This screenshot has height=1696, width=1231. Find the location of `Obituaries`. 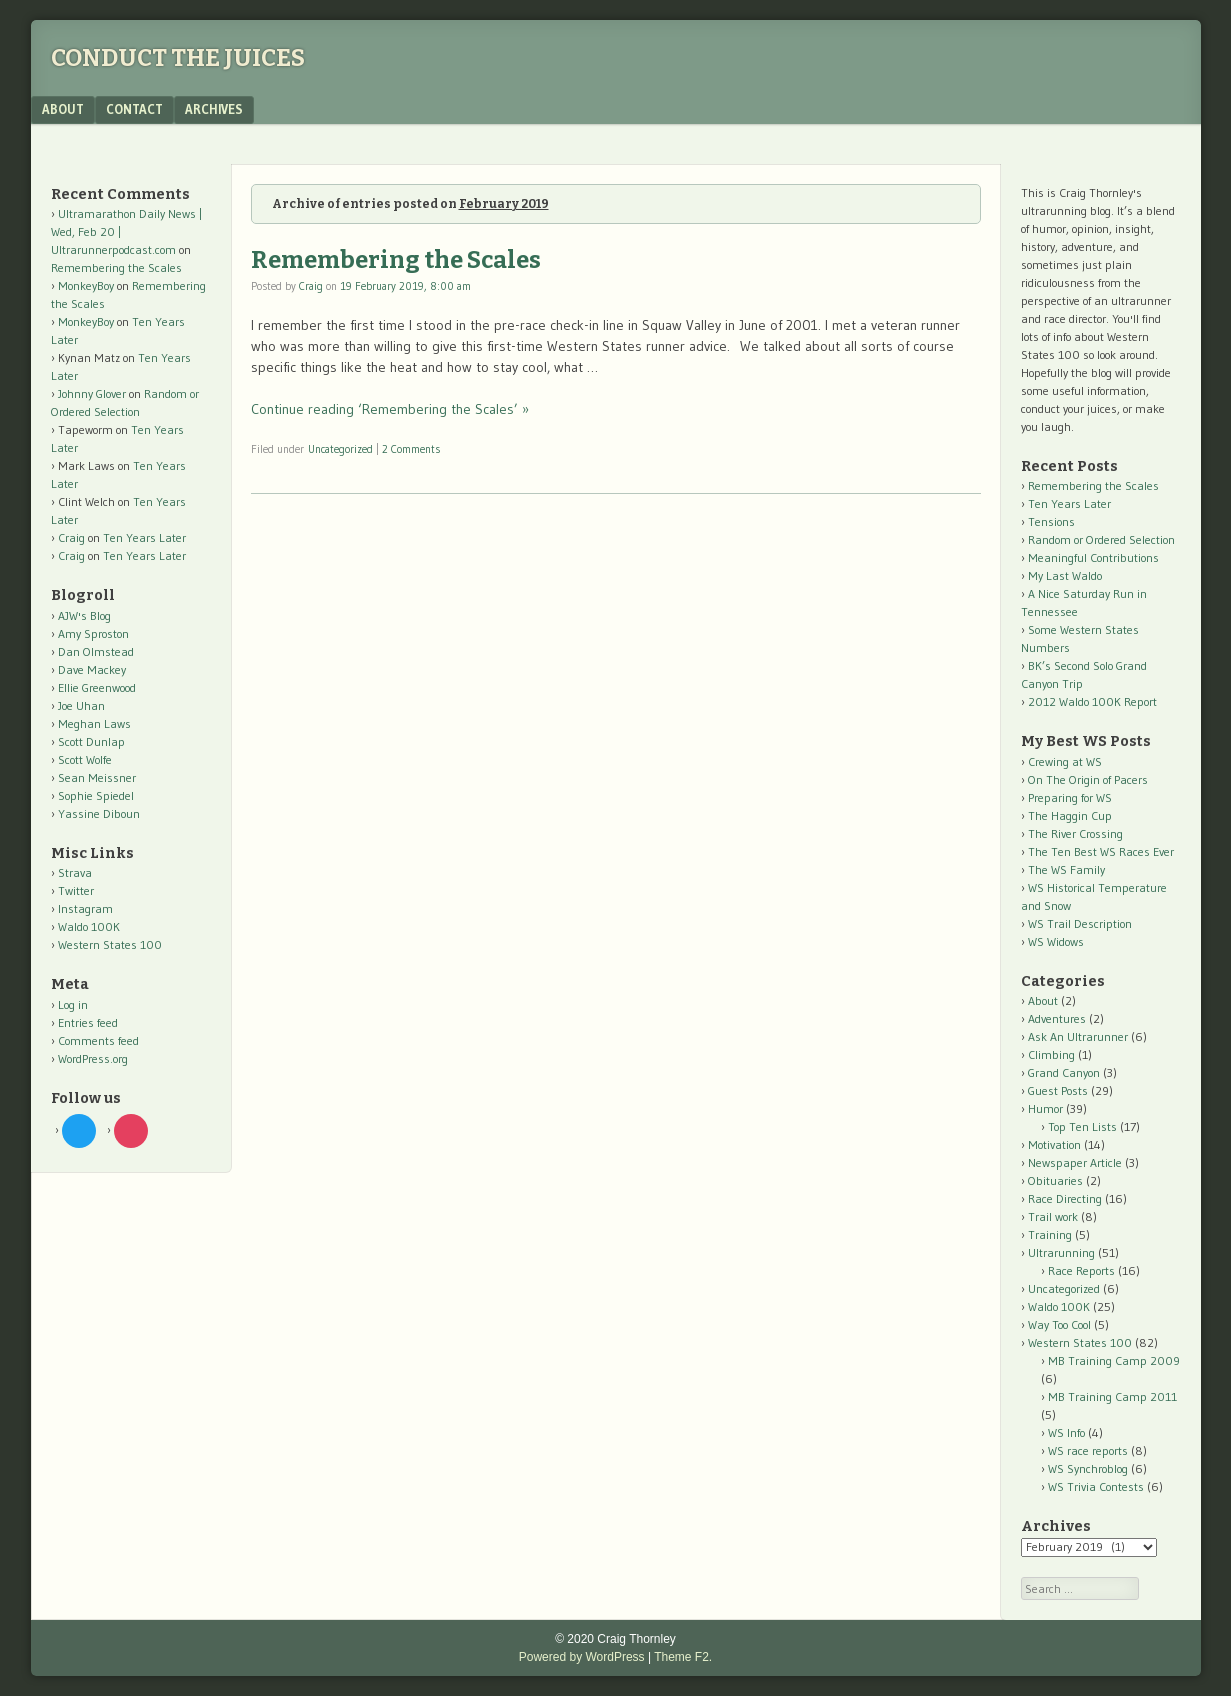

Obituaries is located at coordinates (1055, 1180).